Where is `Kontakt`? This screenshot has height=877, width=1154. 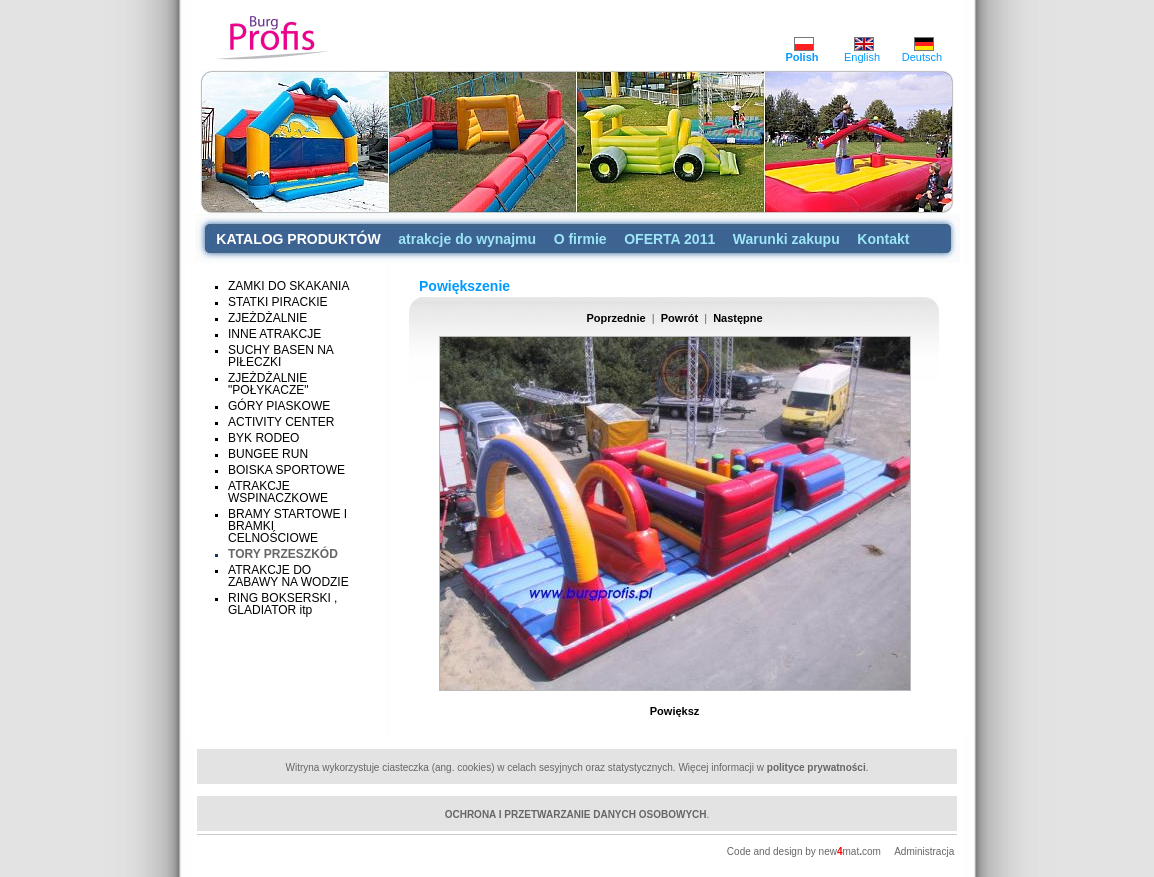 Kontakt is located at coordinates (883, 239).